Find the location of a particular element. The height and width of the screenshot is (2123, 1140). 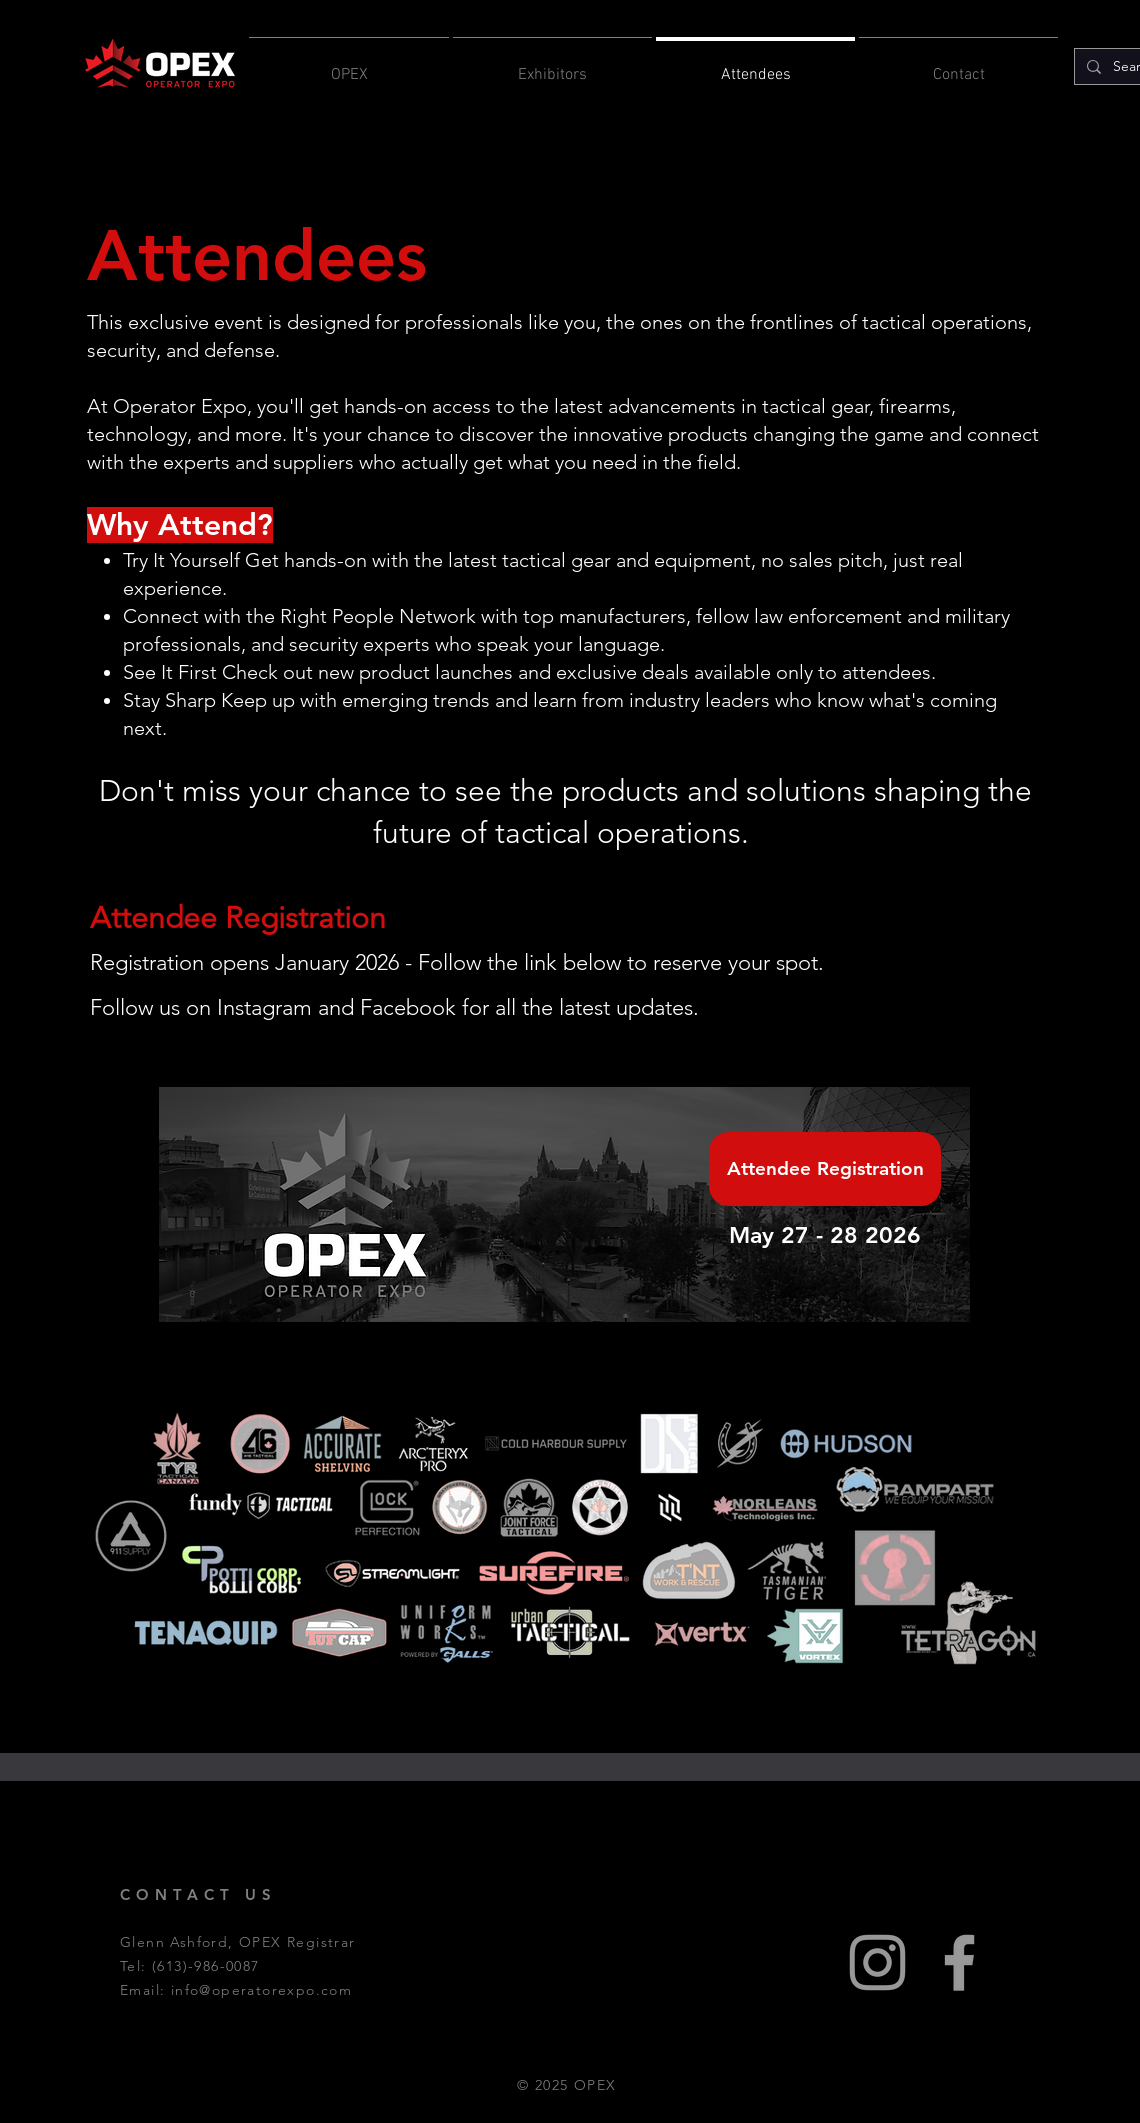

[Grey Facebook Icon] is located at coordinates (959, 1962).